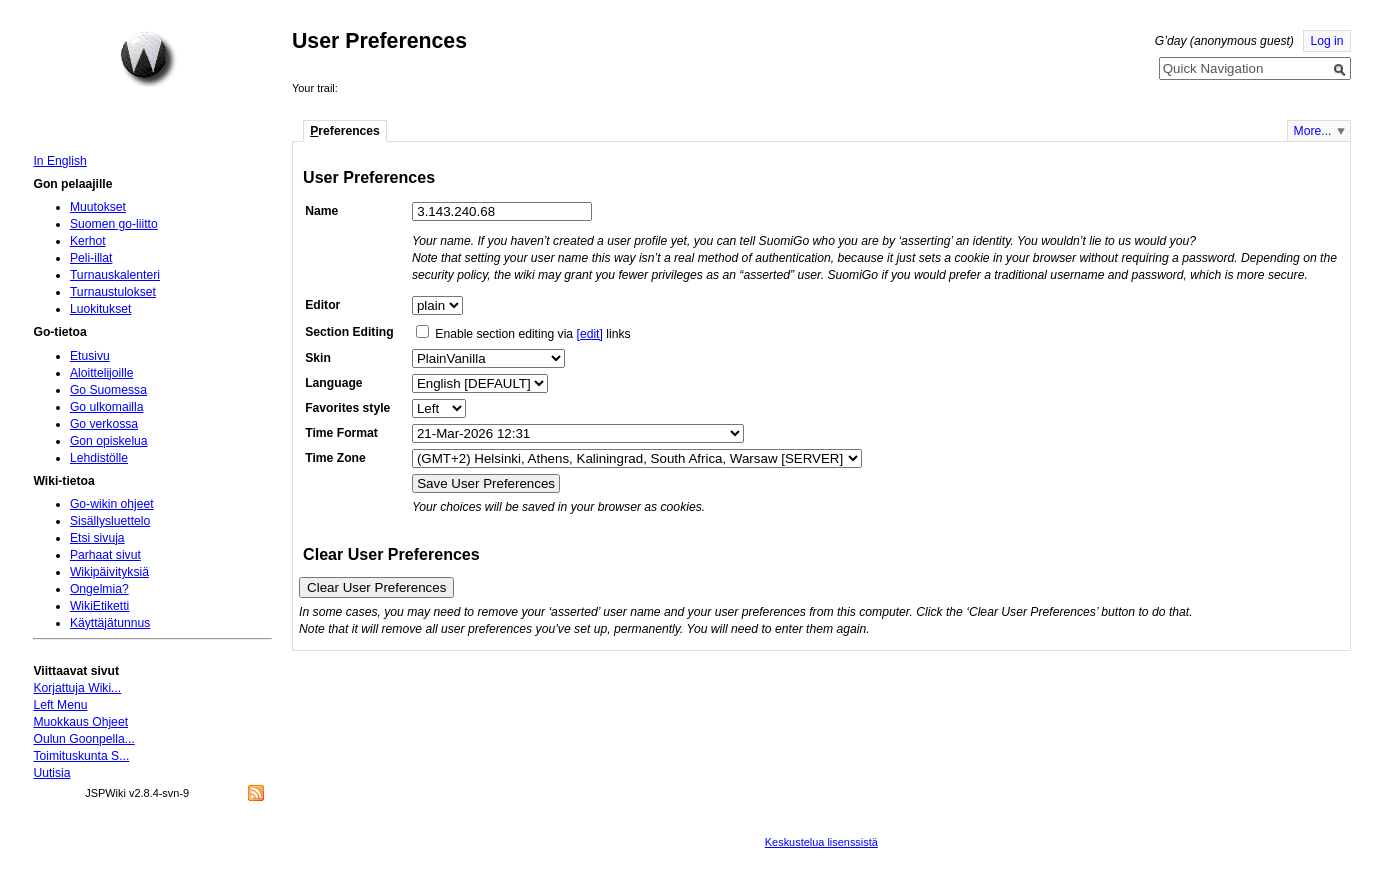 Image resolution: width=1378 pixels, height=877 pixels. I want to click on Name, so click(321, 211).